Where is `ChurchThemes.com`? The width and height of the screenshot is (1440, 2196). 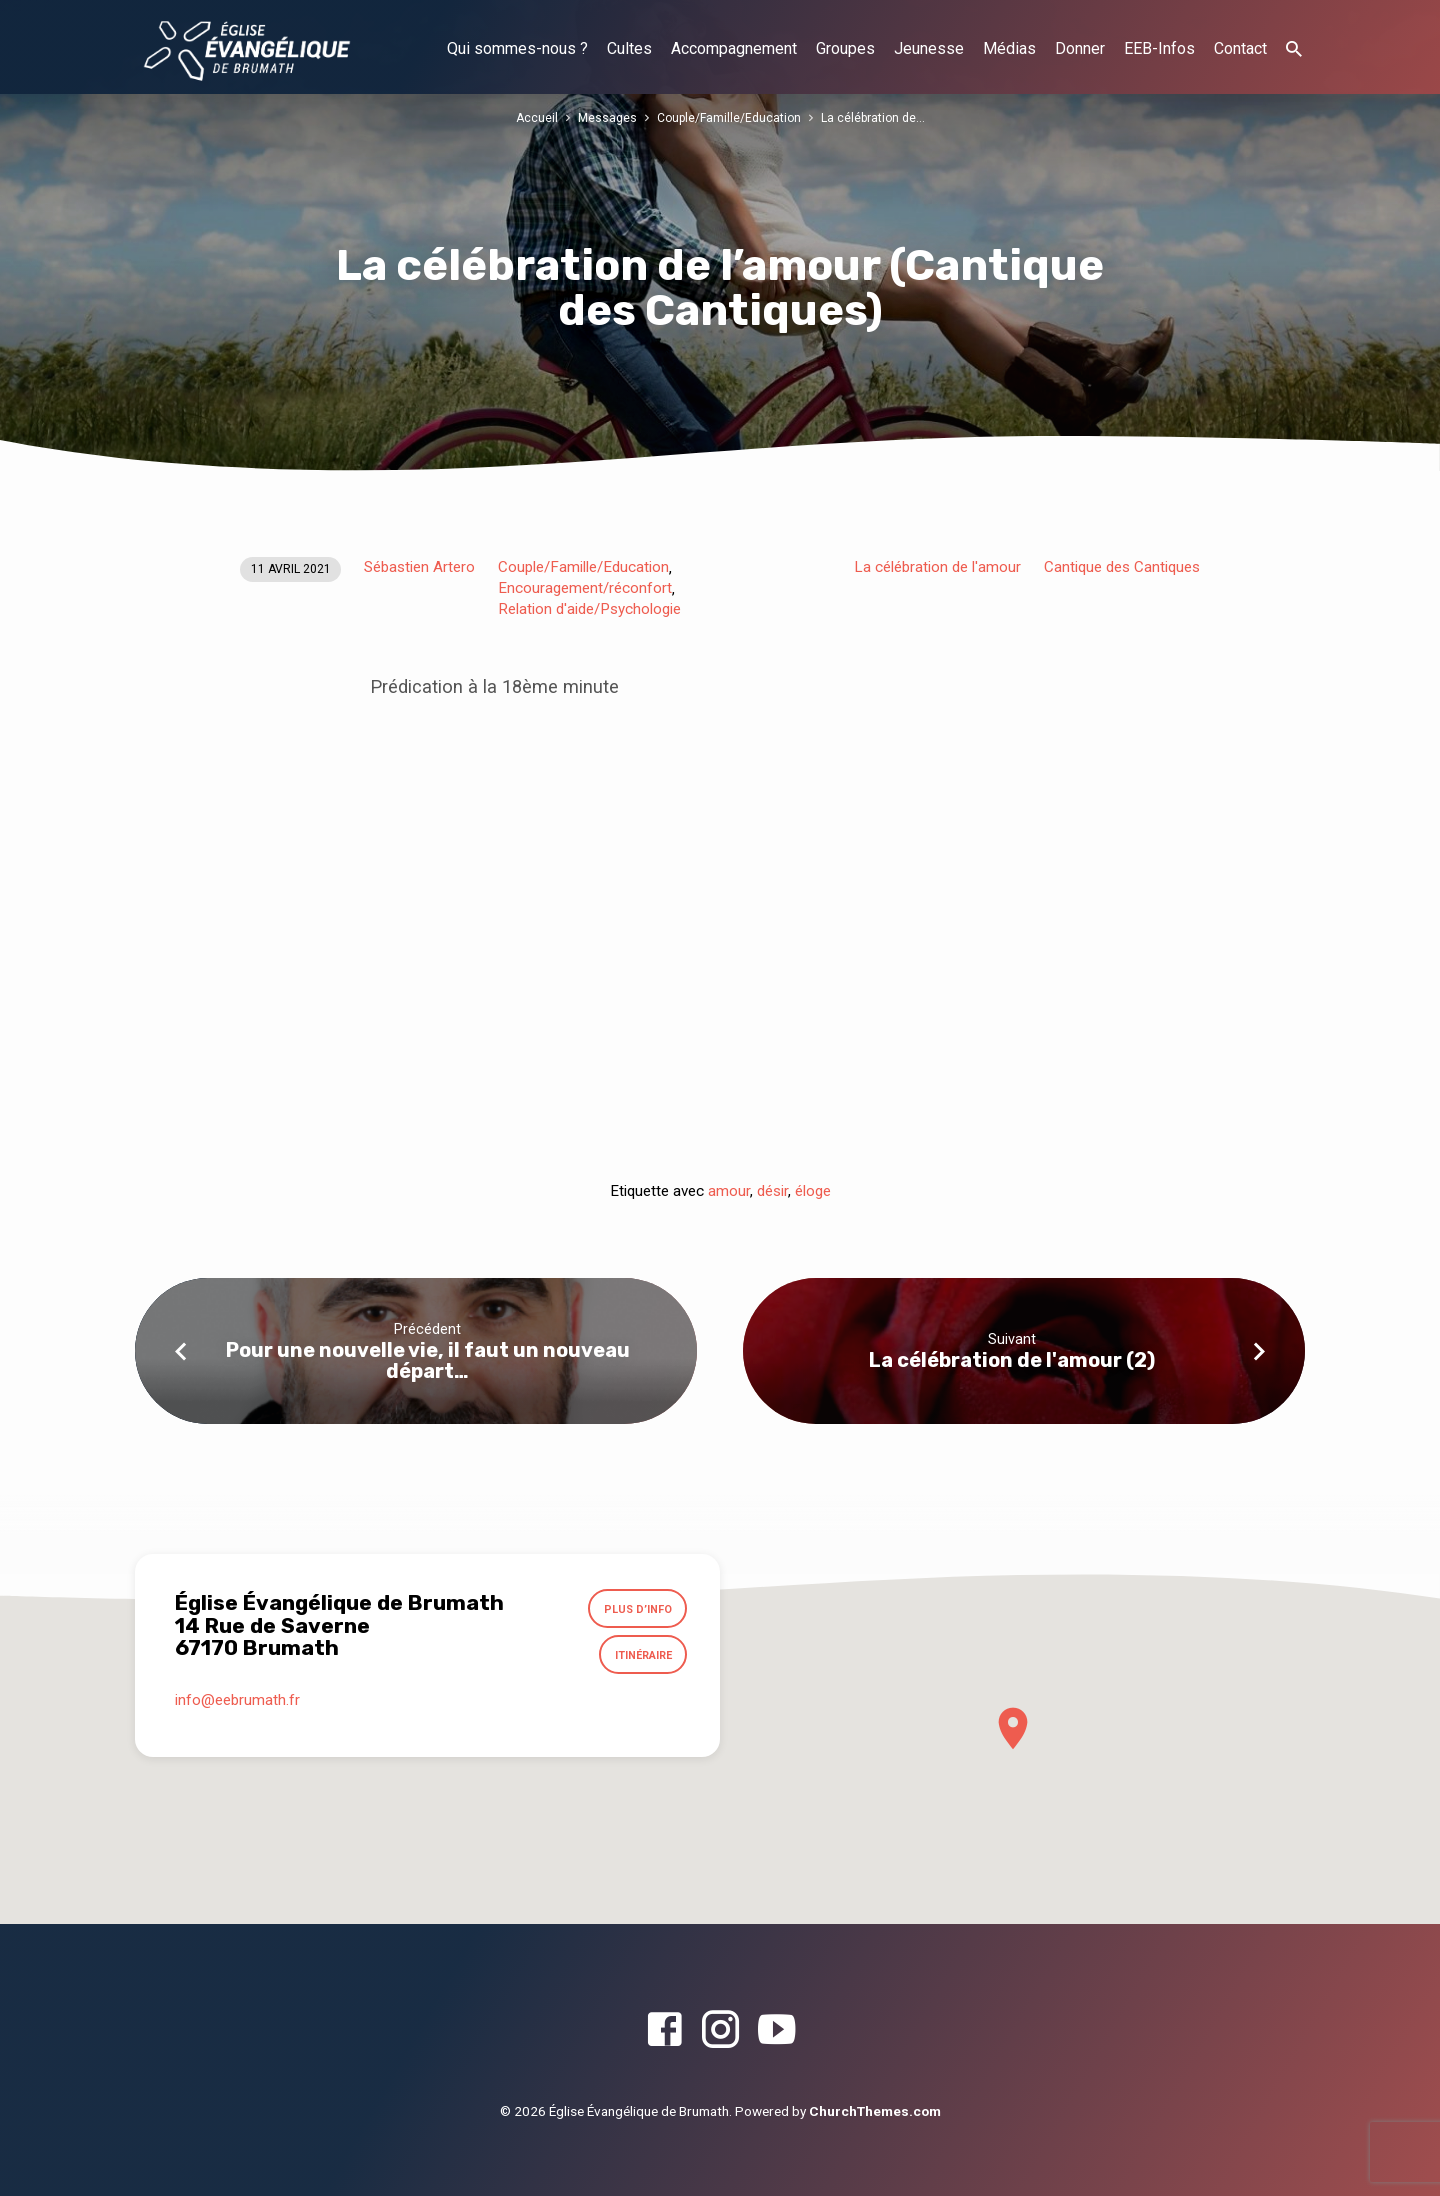
ChurchThemes.com is located at coordinates (875, 2111).